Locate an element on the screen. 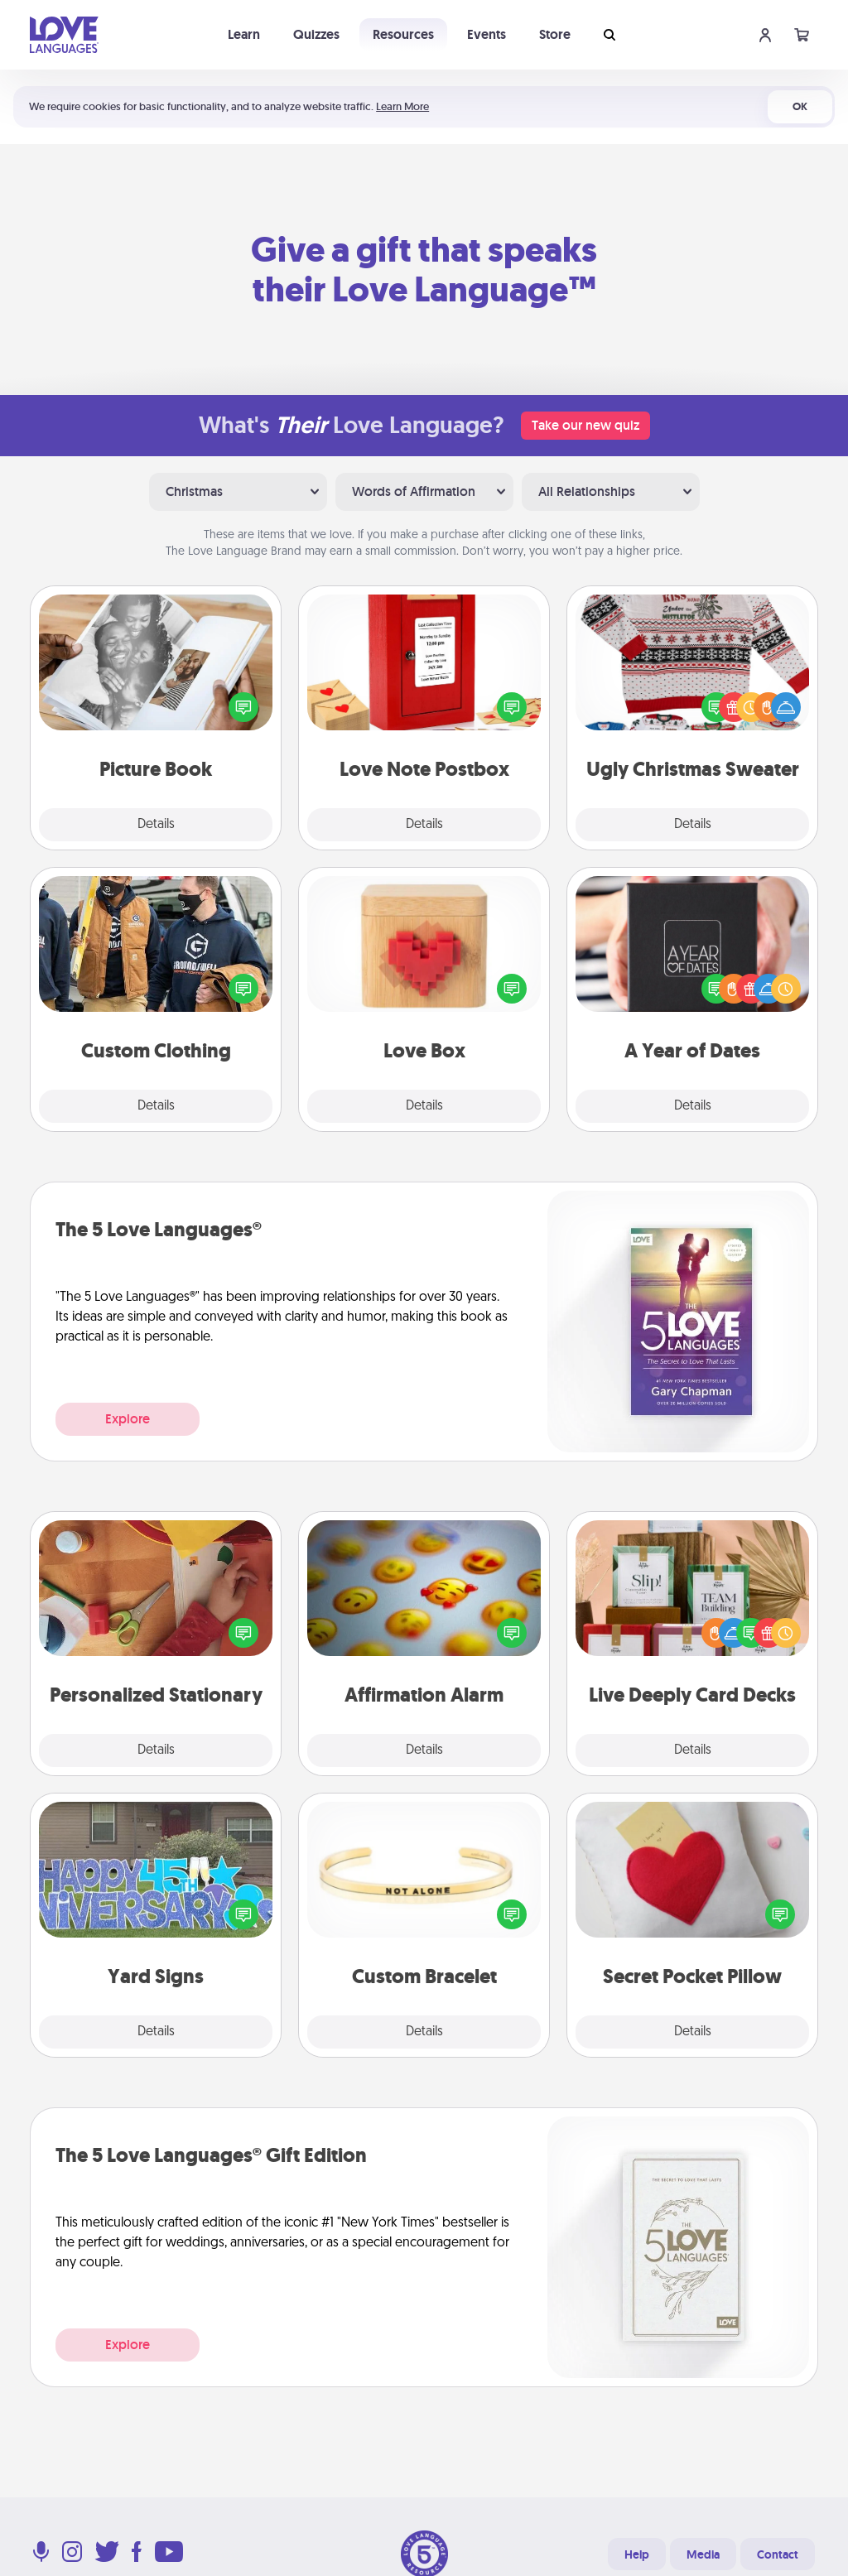 This screenshot has width=848, height=2576. Resources is located at coordinates (403, 34).